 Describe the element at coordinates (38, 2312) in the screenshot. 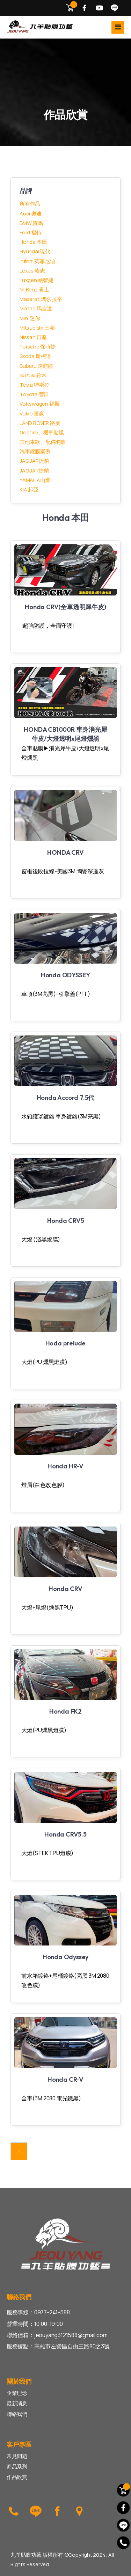

I see `服務專線：0977-241-588` at that location.